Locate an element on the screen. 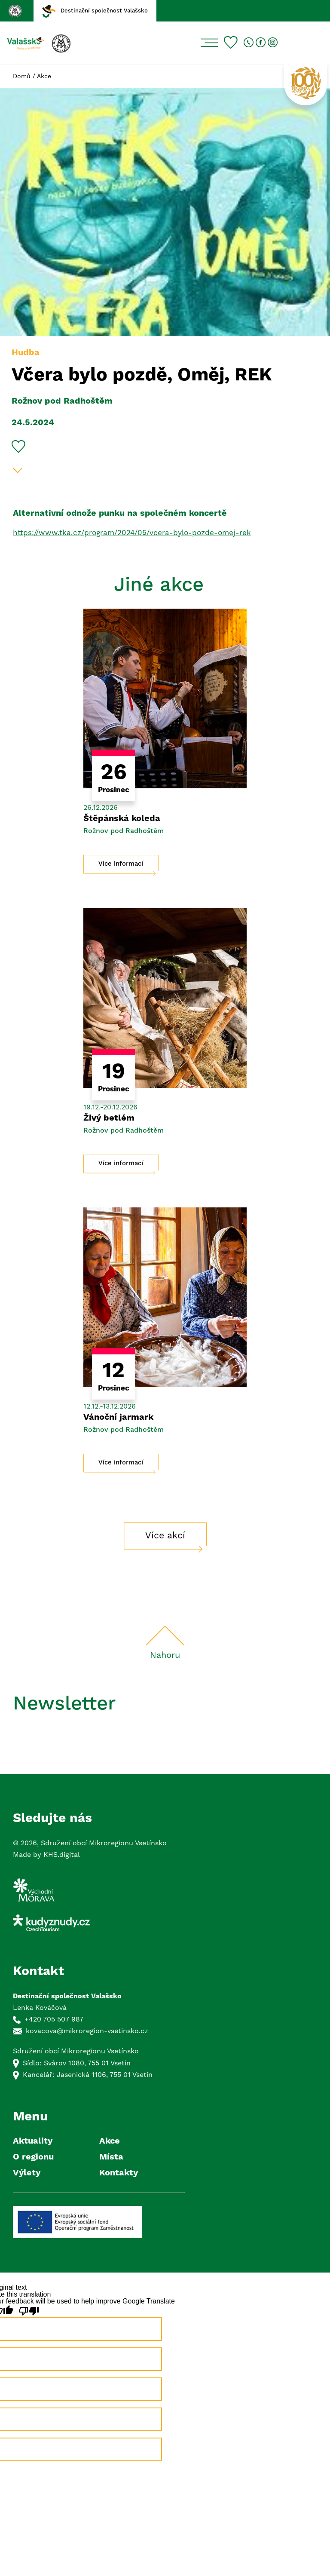 This screenshot has width=330, height=2576. O regionu is located at coordinates (33, 2157).